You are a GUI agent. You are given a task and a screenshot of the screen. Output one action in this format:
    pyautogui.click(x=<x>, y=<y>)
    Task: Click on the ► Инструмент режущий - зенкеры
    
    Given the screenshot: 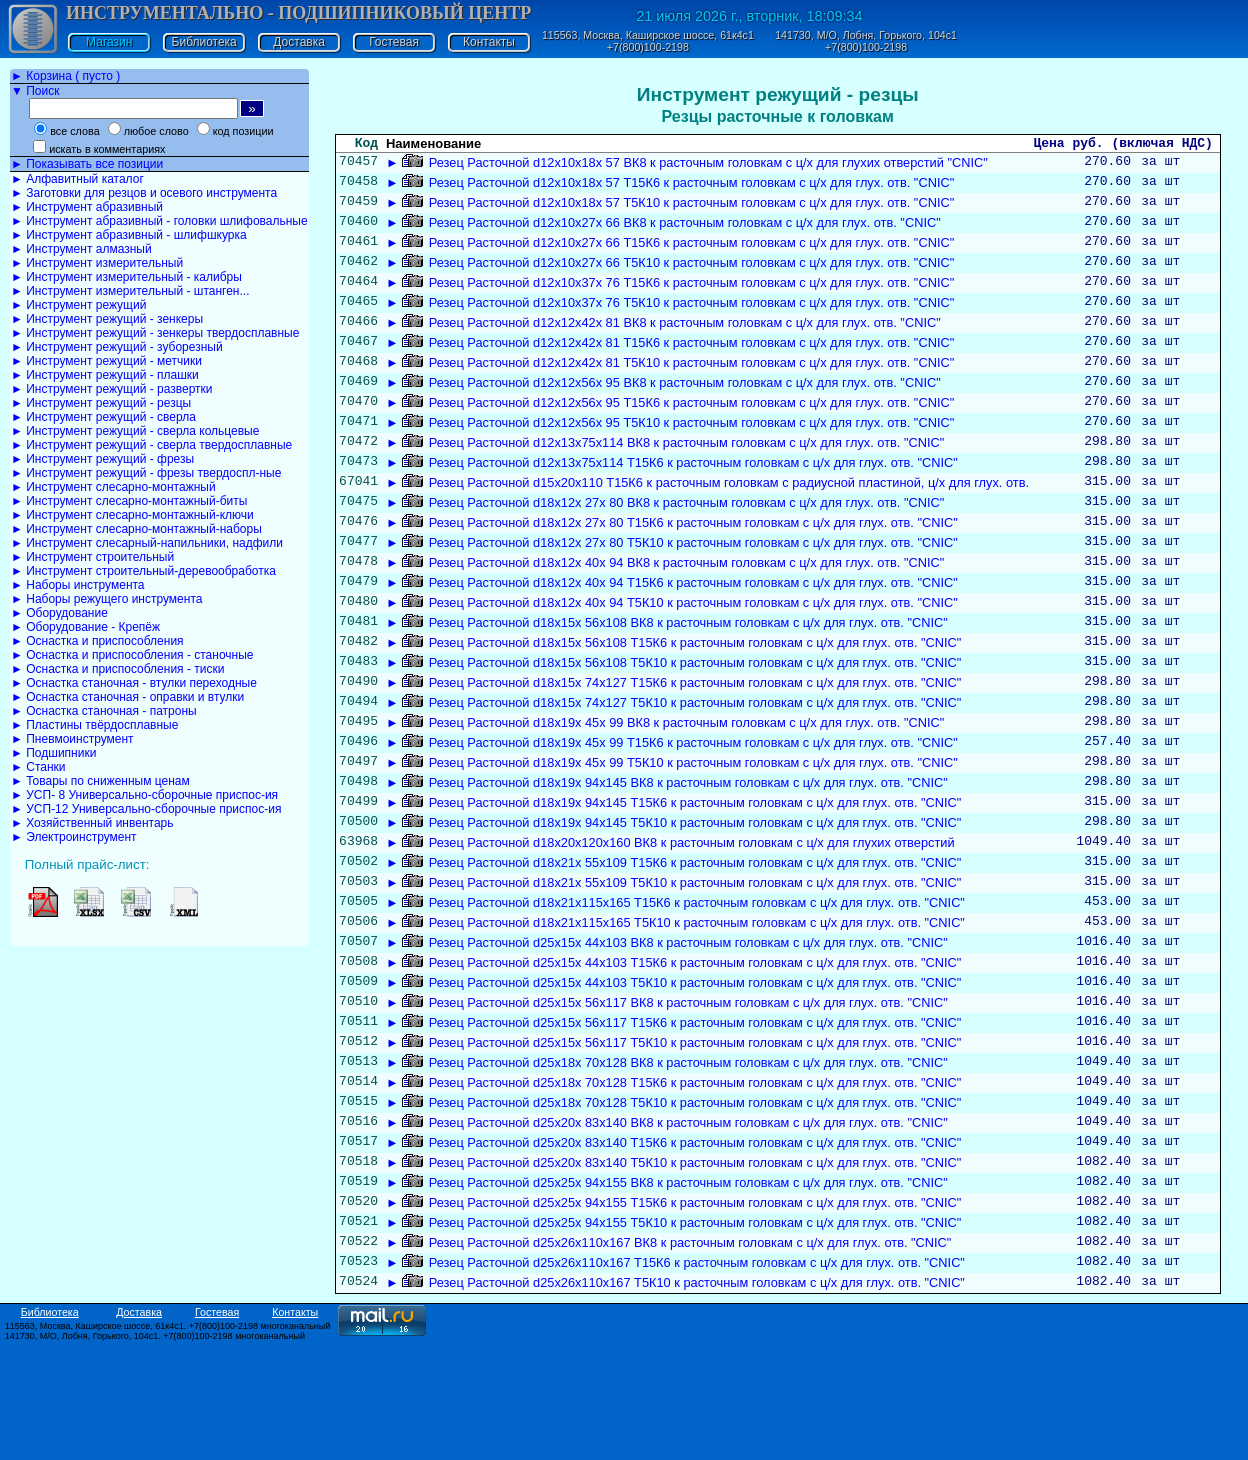 What is the action you would take?
    pyautogui.click(x=107, y=319)
    